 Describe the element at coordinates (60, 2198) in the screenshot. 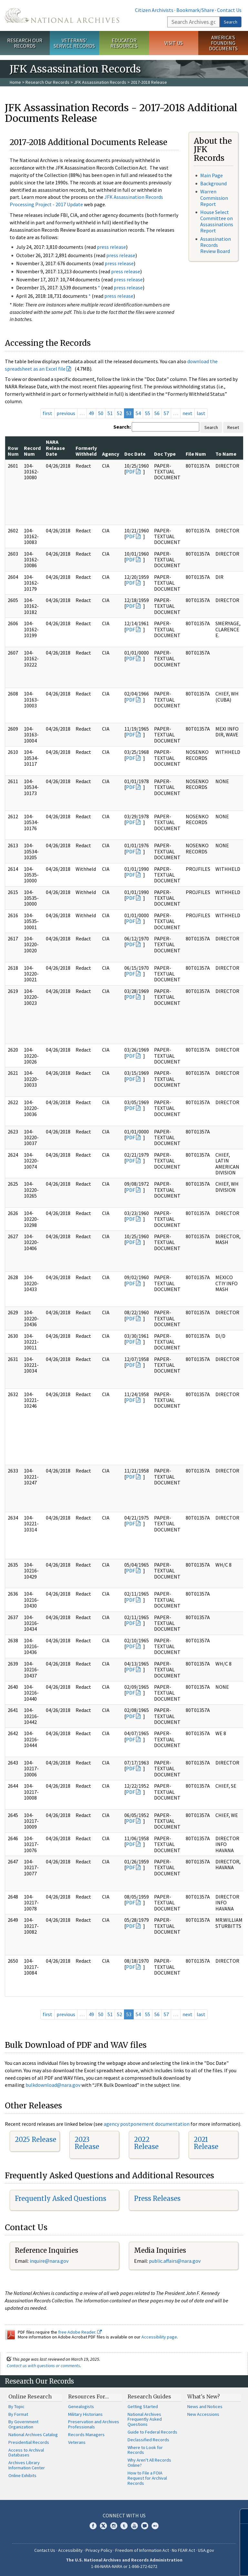

I see `Frequently Asked Questions` at that location.